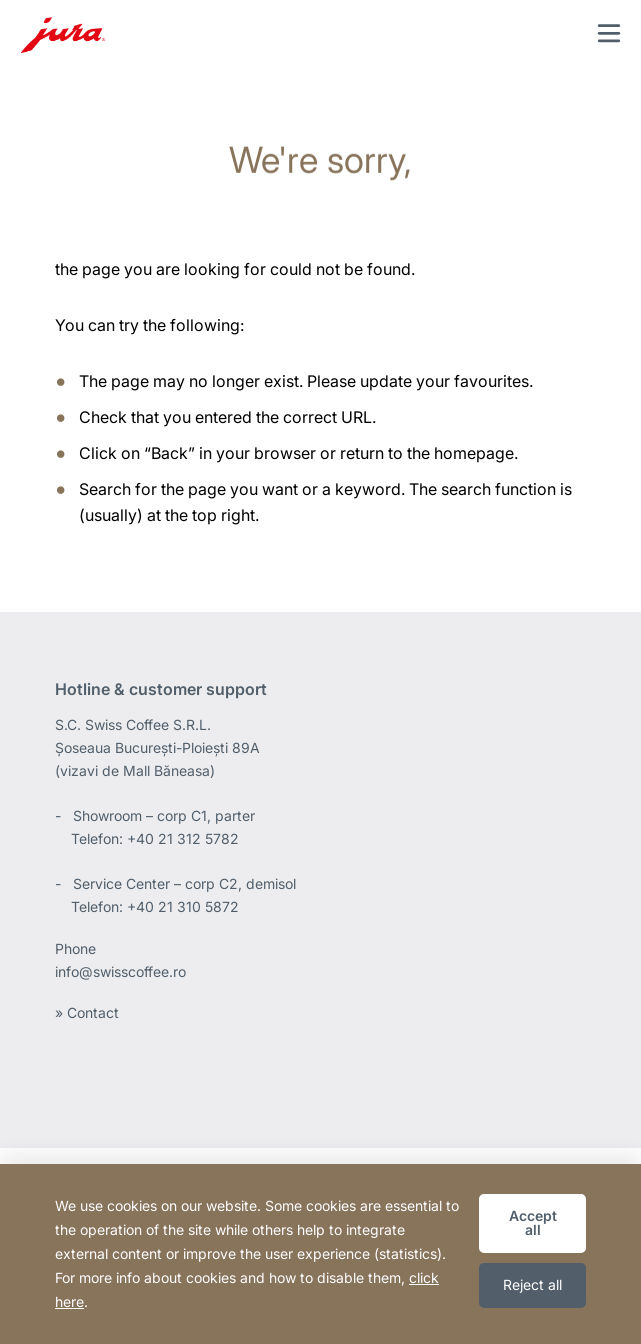 The image size is (641, 1344). Describe the element at coordinates (120, 971) in the screenshot. I see `info@swisscoffee.ro` at that location.